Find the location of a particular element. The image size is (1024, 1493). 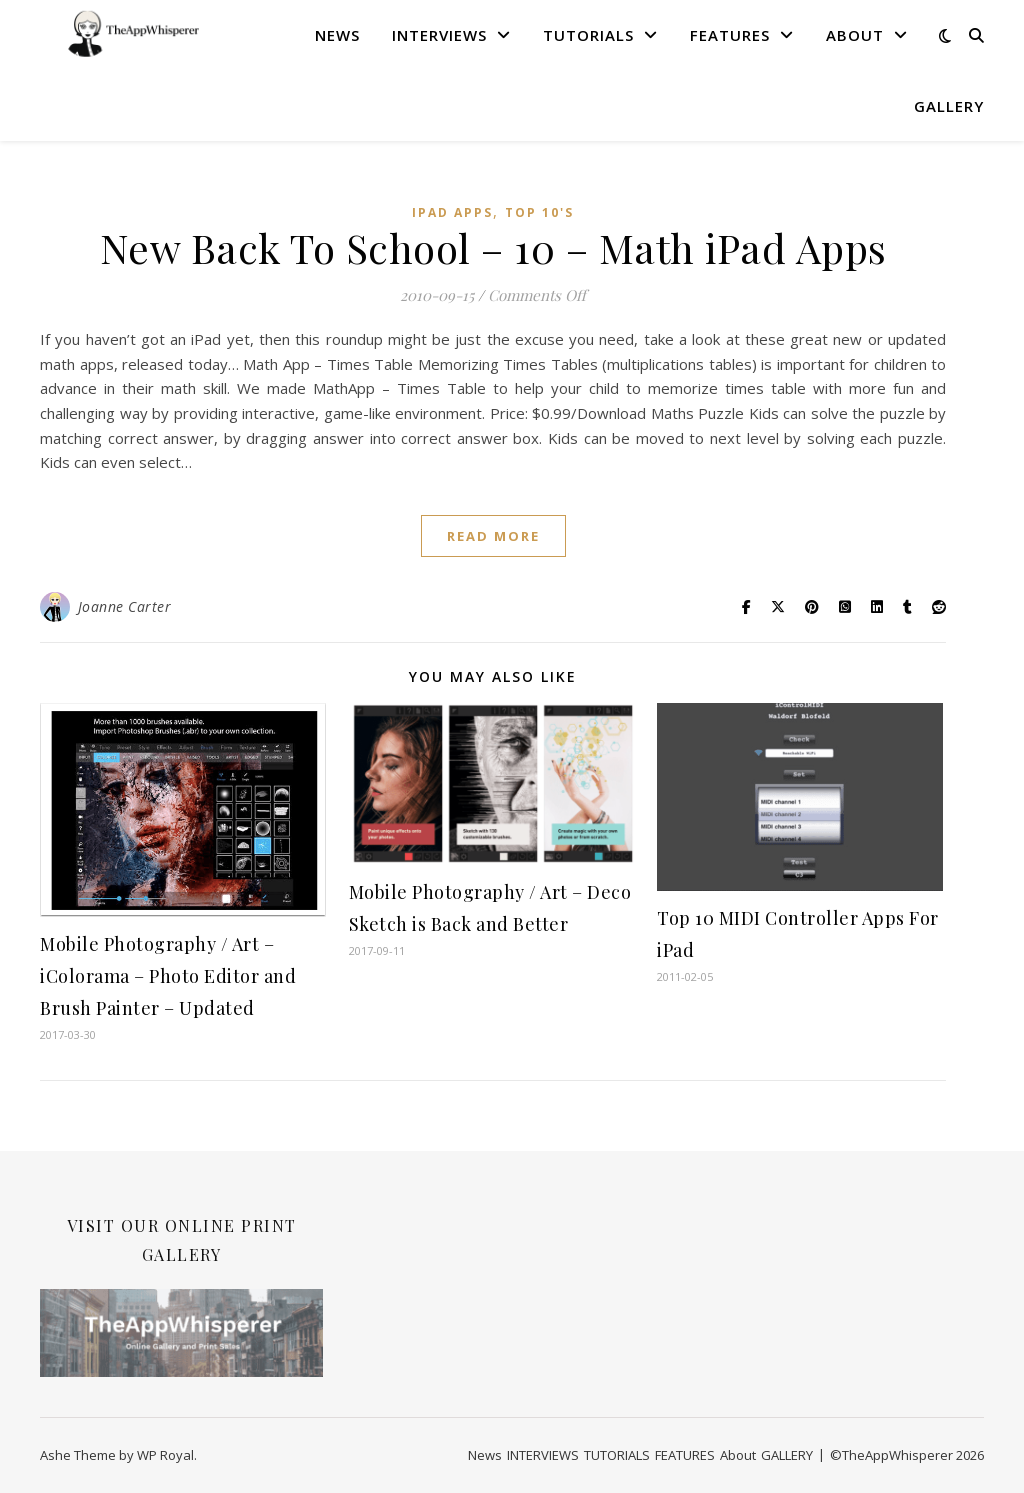

read more is located at coordinates (493, 536).